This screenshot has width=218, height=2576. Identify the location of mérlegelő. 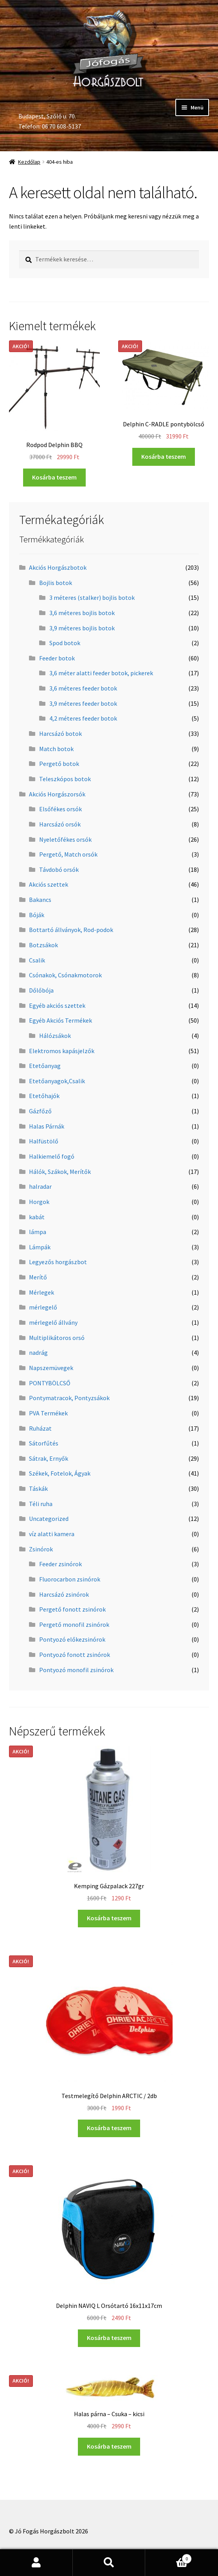
(43, 1307).